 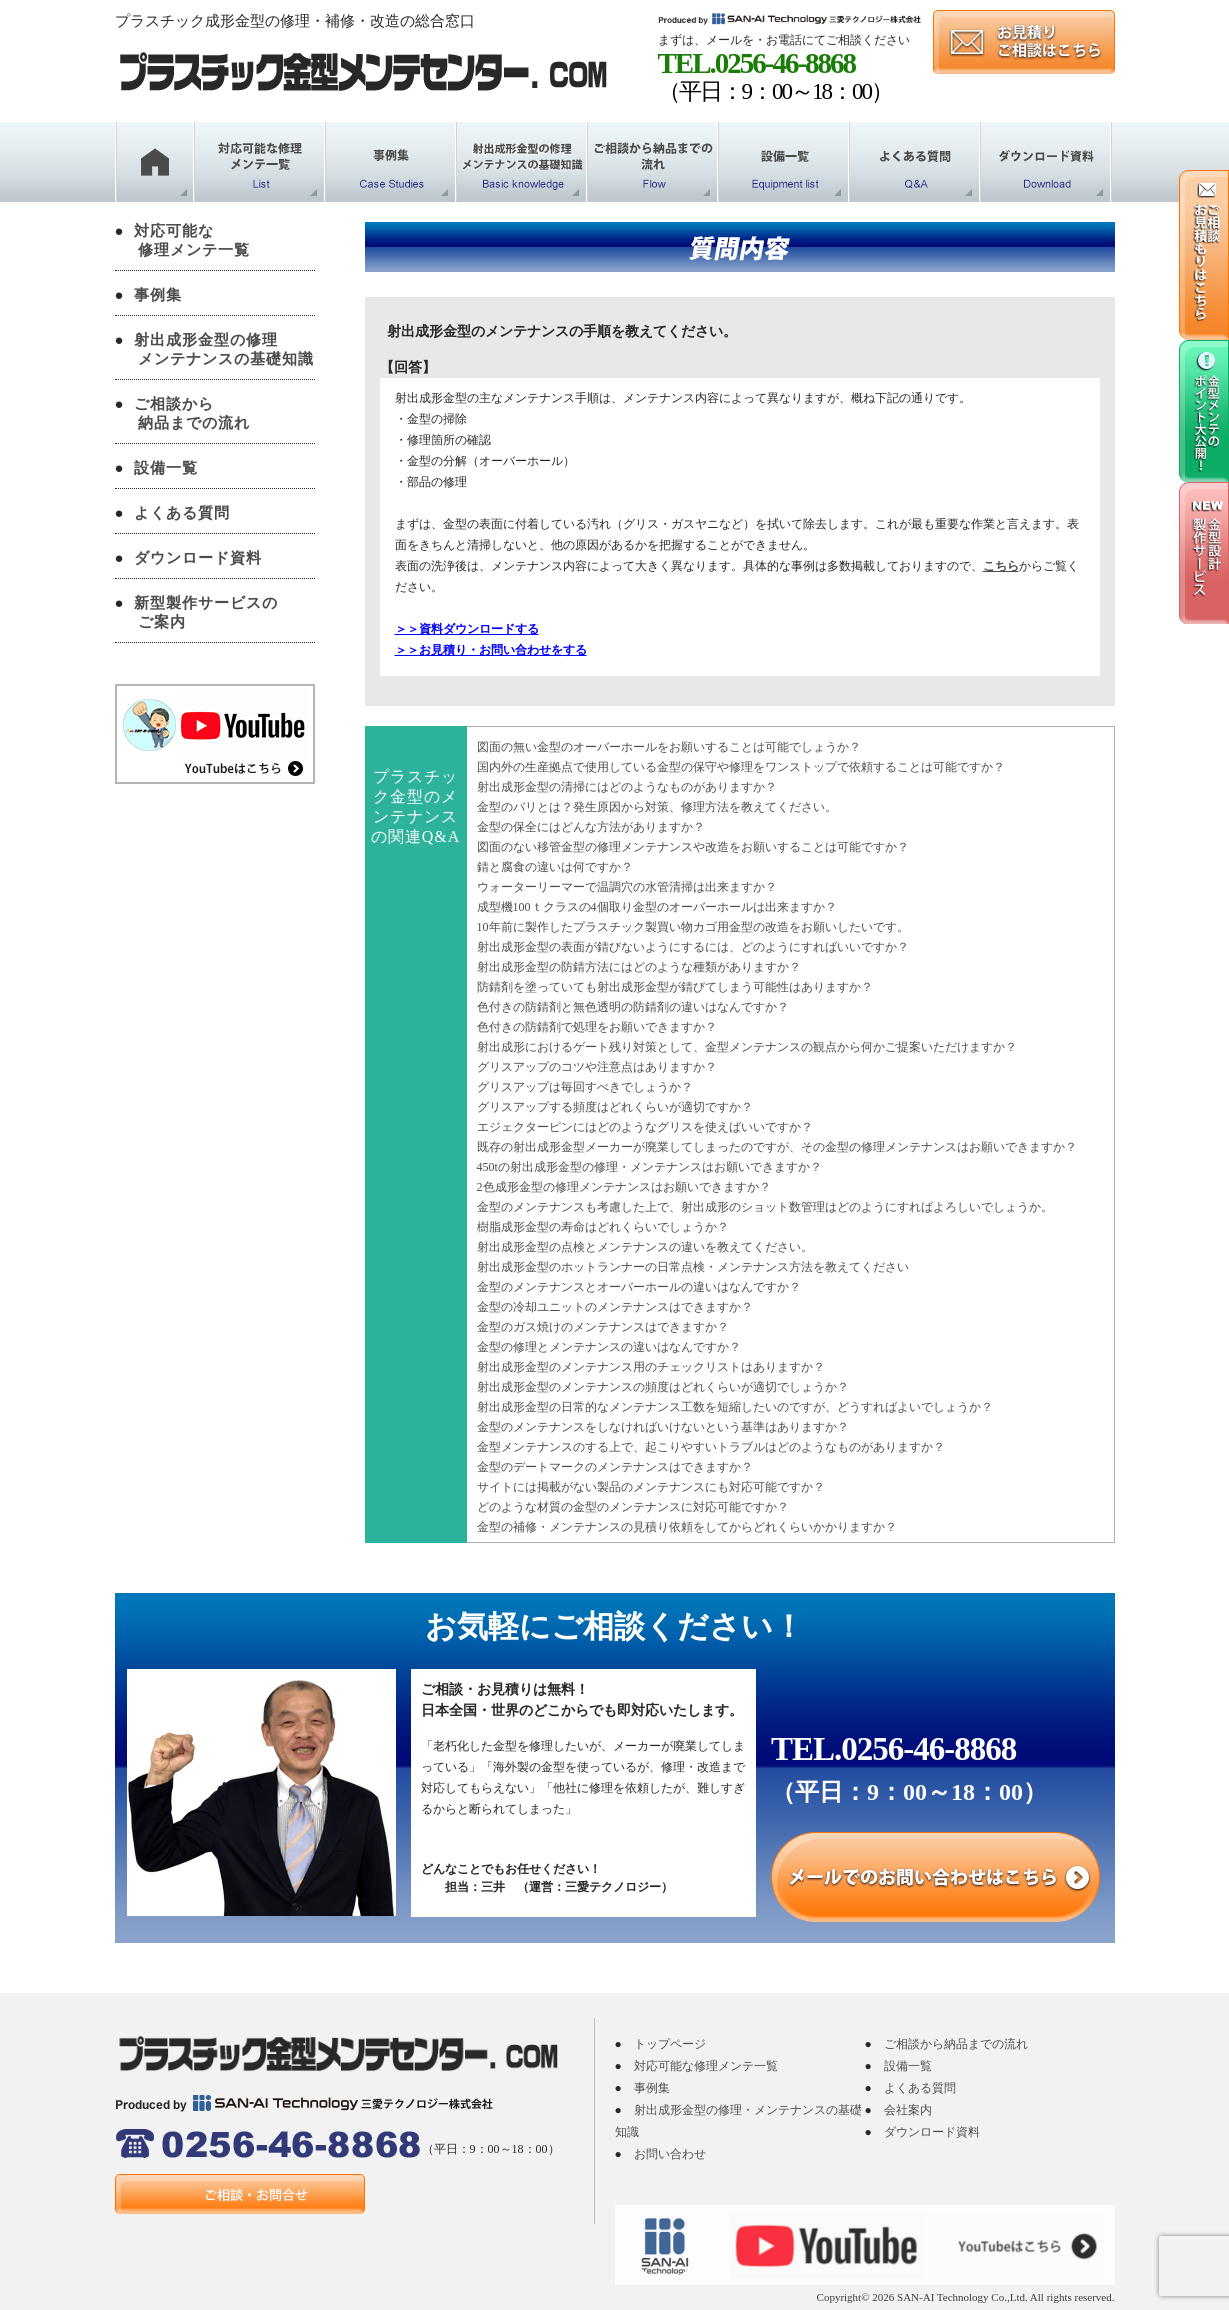 I want to click on 金型のバリとは？発生原因から対策、修理方法を教えてください。, so click(x=657, y=807).